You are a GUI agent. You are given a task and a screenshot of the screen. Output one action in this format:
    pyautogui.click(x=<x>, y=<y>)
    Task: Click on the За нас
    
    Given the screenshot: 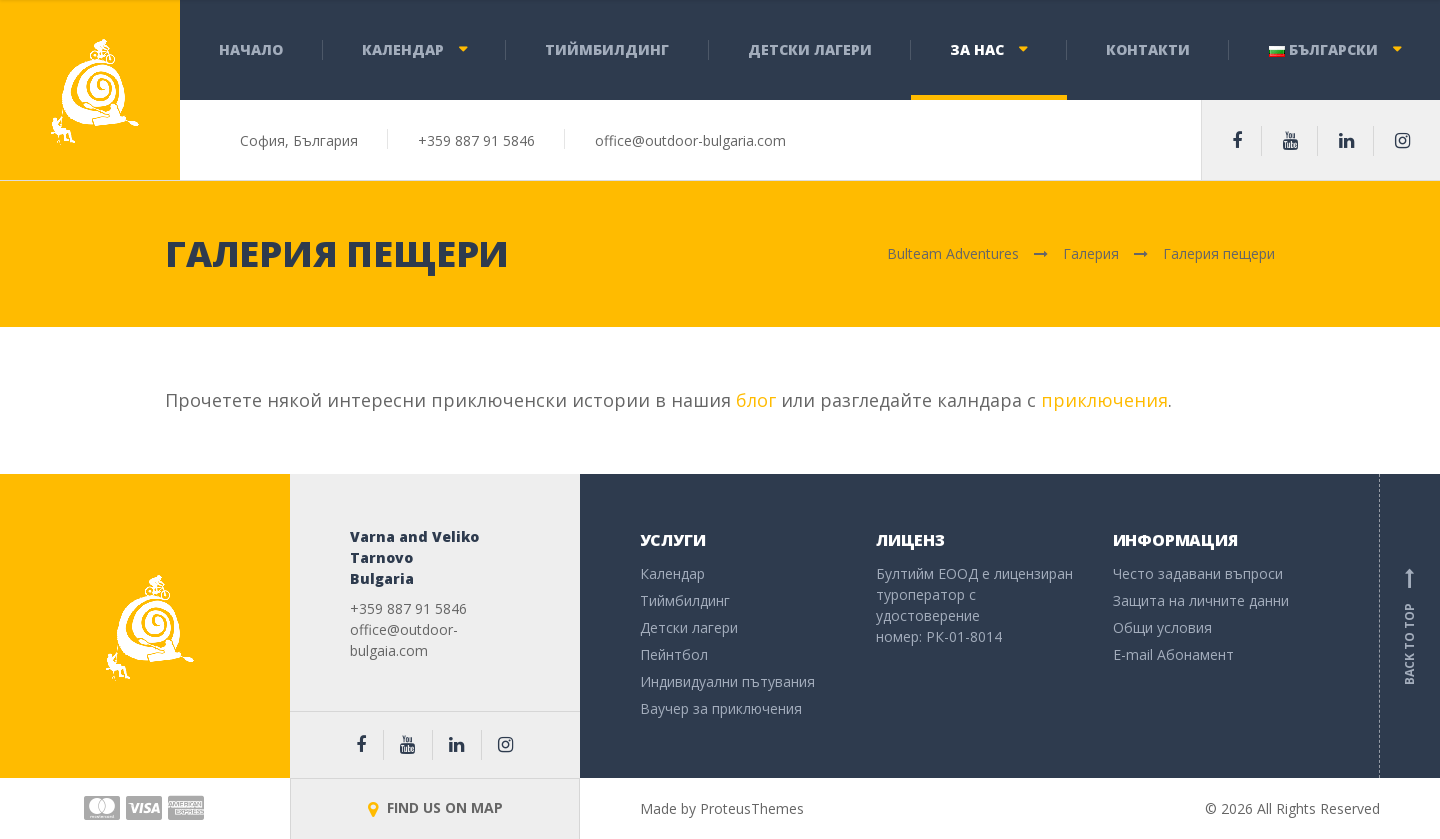 What is the action you would take?
    pyautogui.click(x=977, y=49)
    